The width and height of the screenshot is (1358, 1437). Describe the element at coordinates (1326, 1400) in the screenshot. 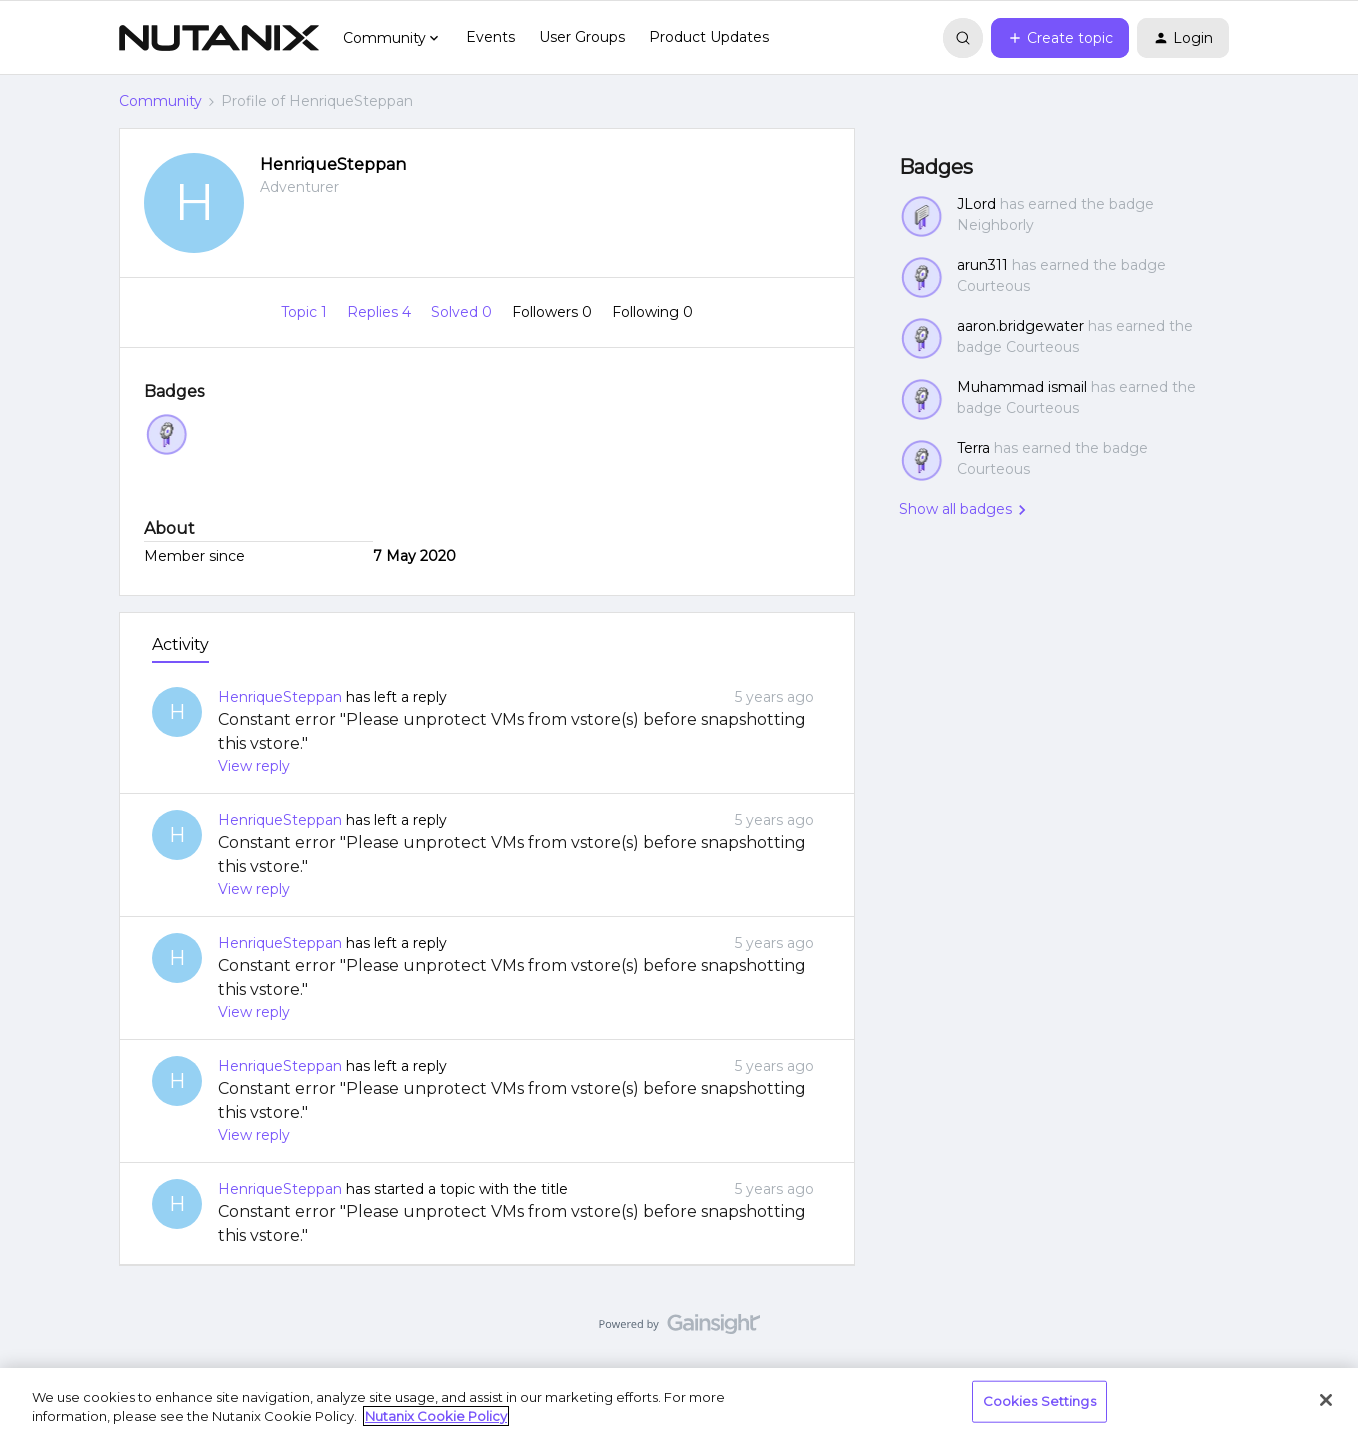

I see `[Close]` at that location.